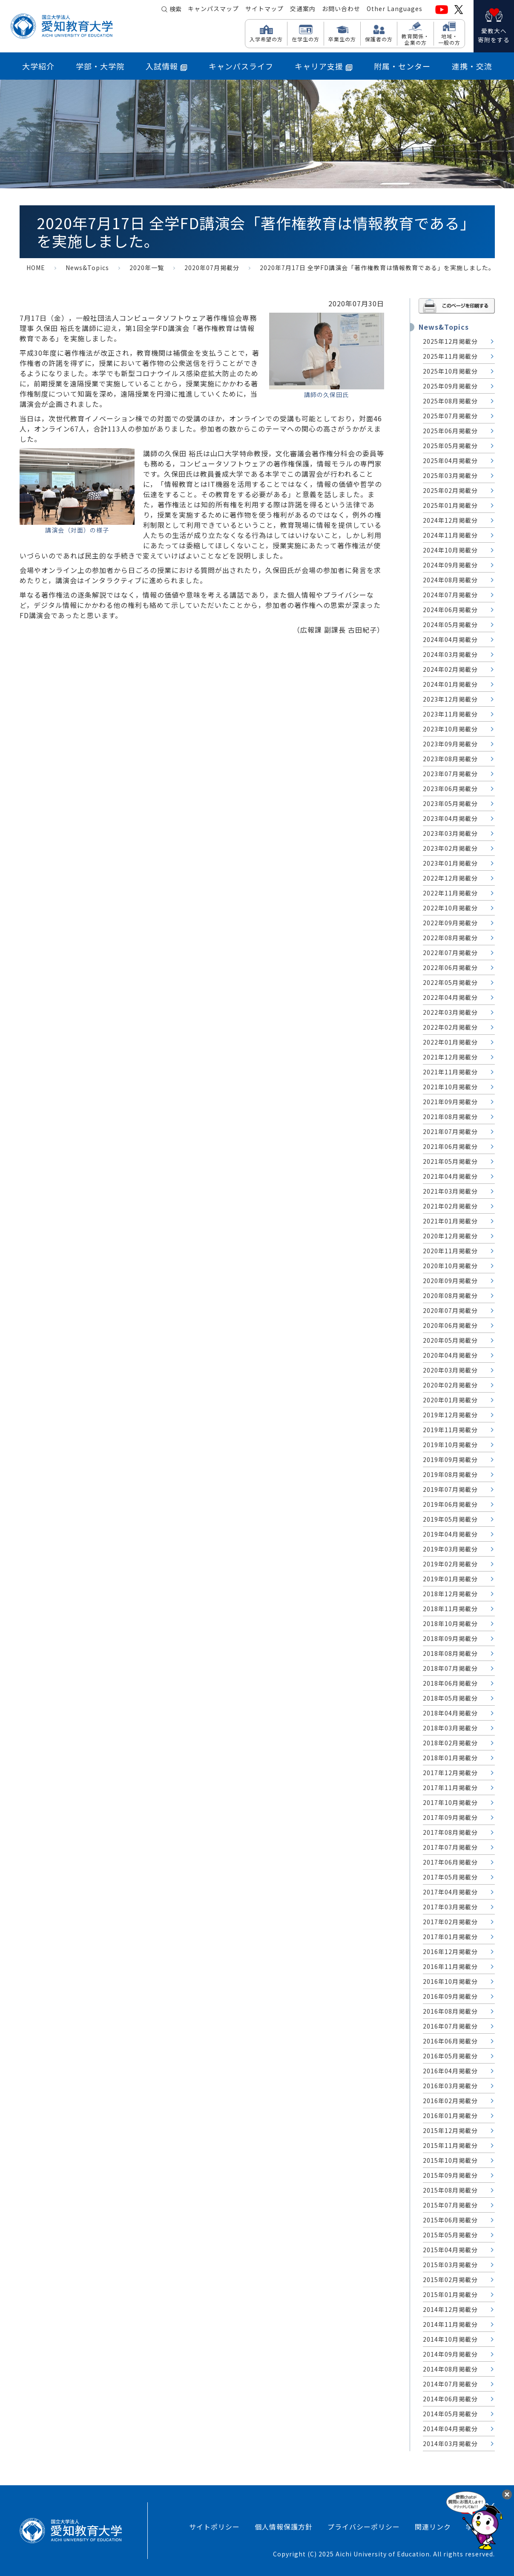 The height and width of the screenshot is (2576, 514). What do you see at coordinates (450, 356) in the screenshot?
I see `2025年11月掲載分` at bounding box center [450, 356].